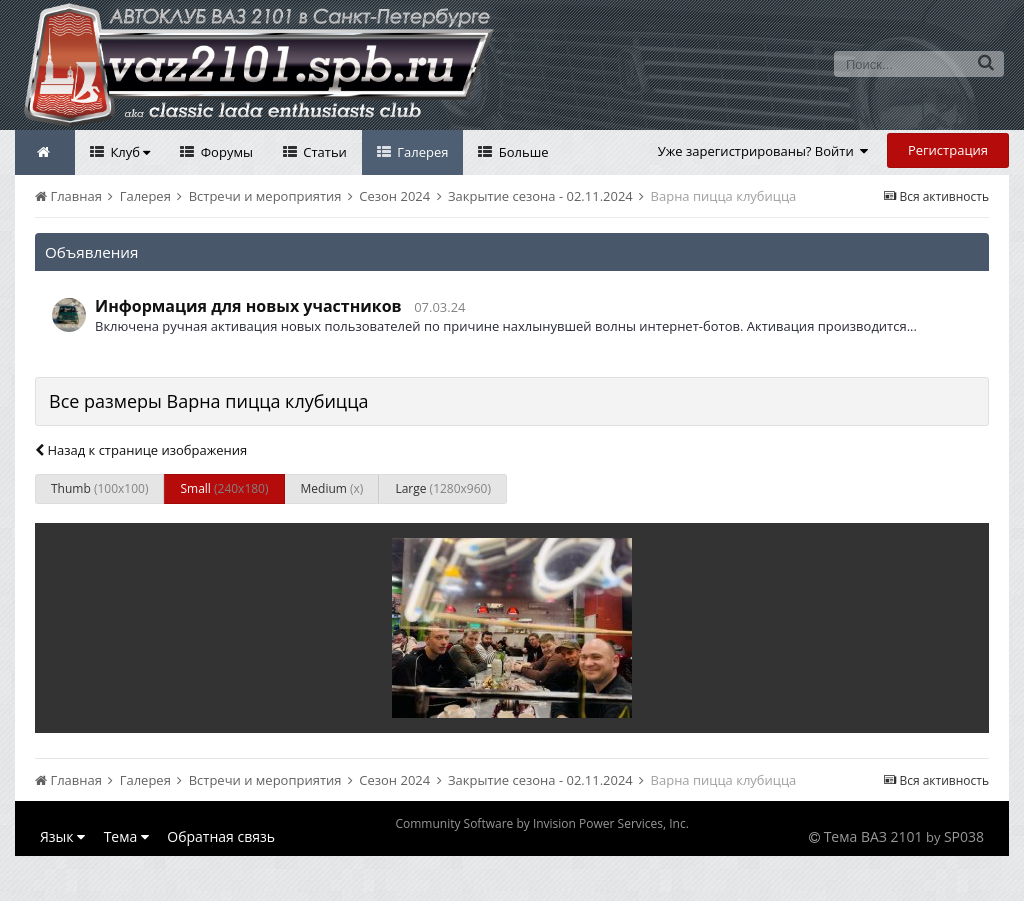 Image resolution: width=1024 pixels, height=901 pixels. Describe the element at coordinates (332, 488) in the screenshot. I see `Medium` at that location.